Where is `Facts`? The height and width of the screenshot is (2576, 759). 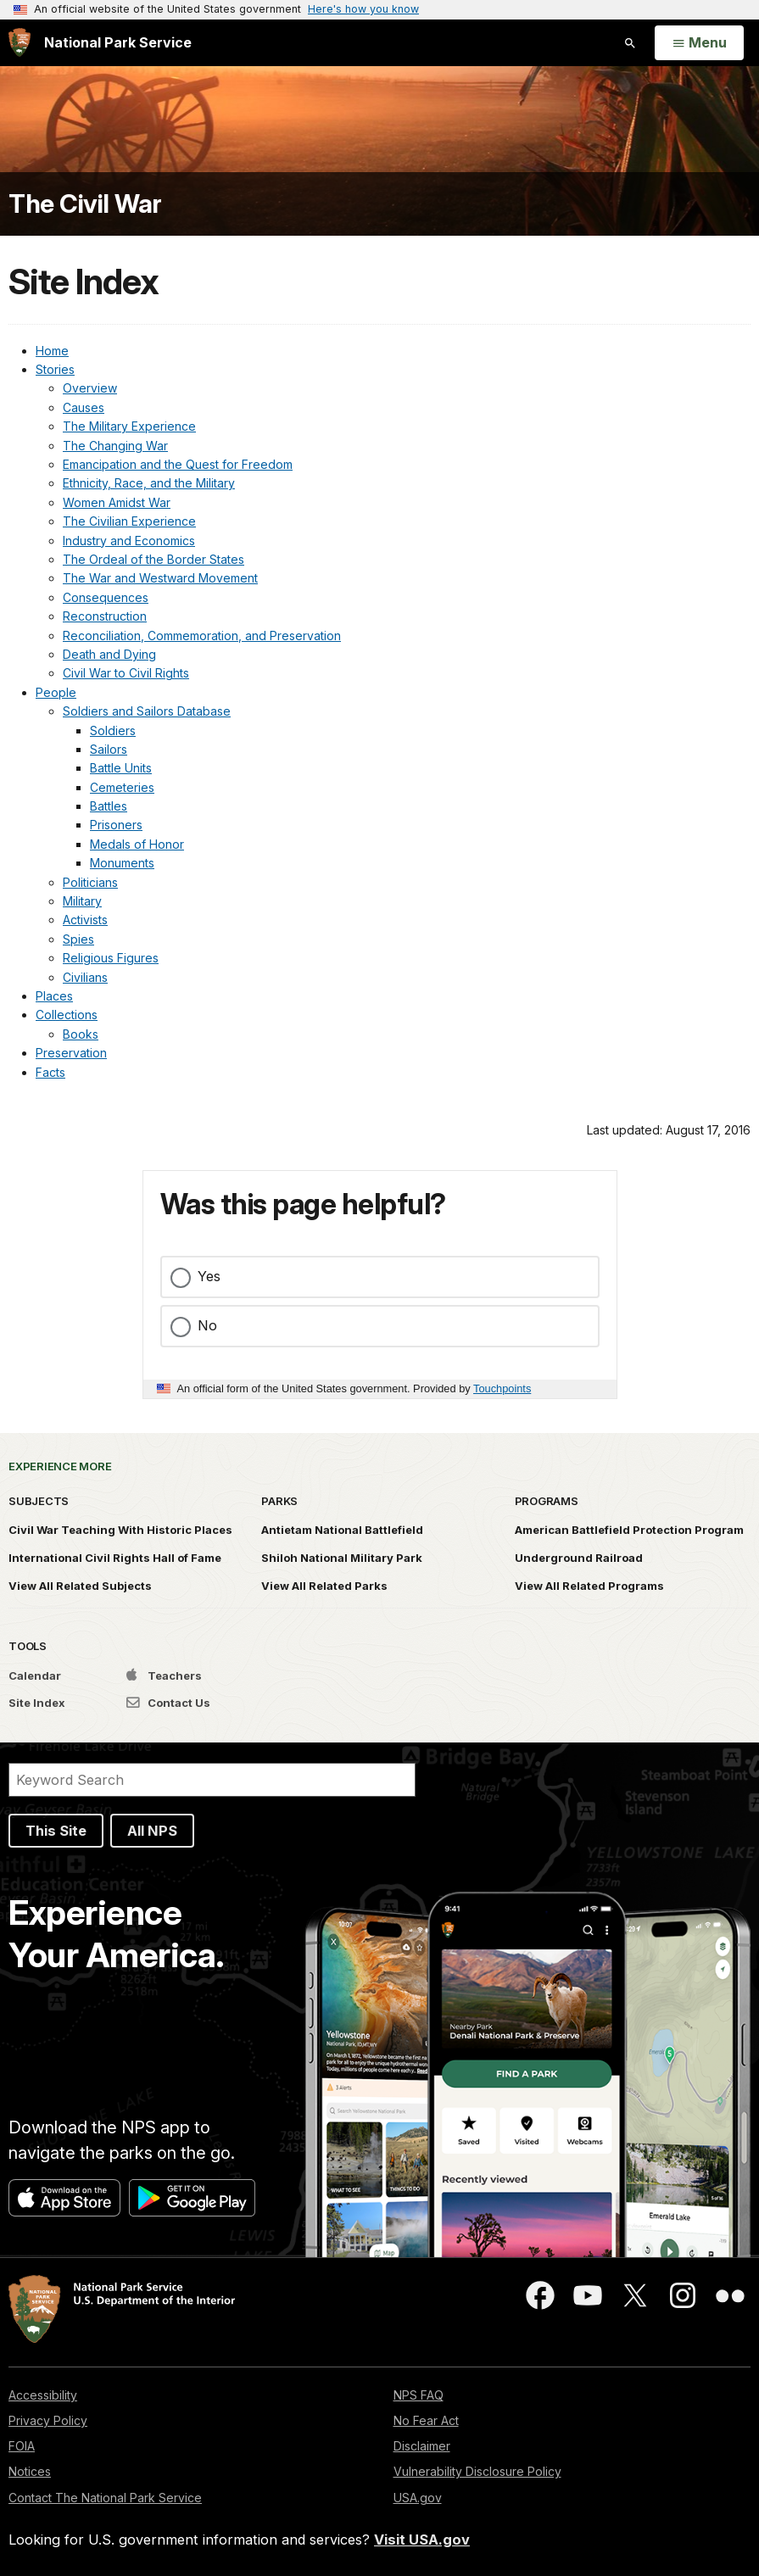
Facts is located at coordinates (50, 1072).